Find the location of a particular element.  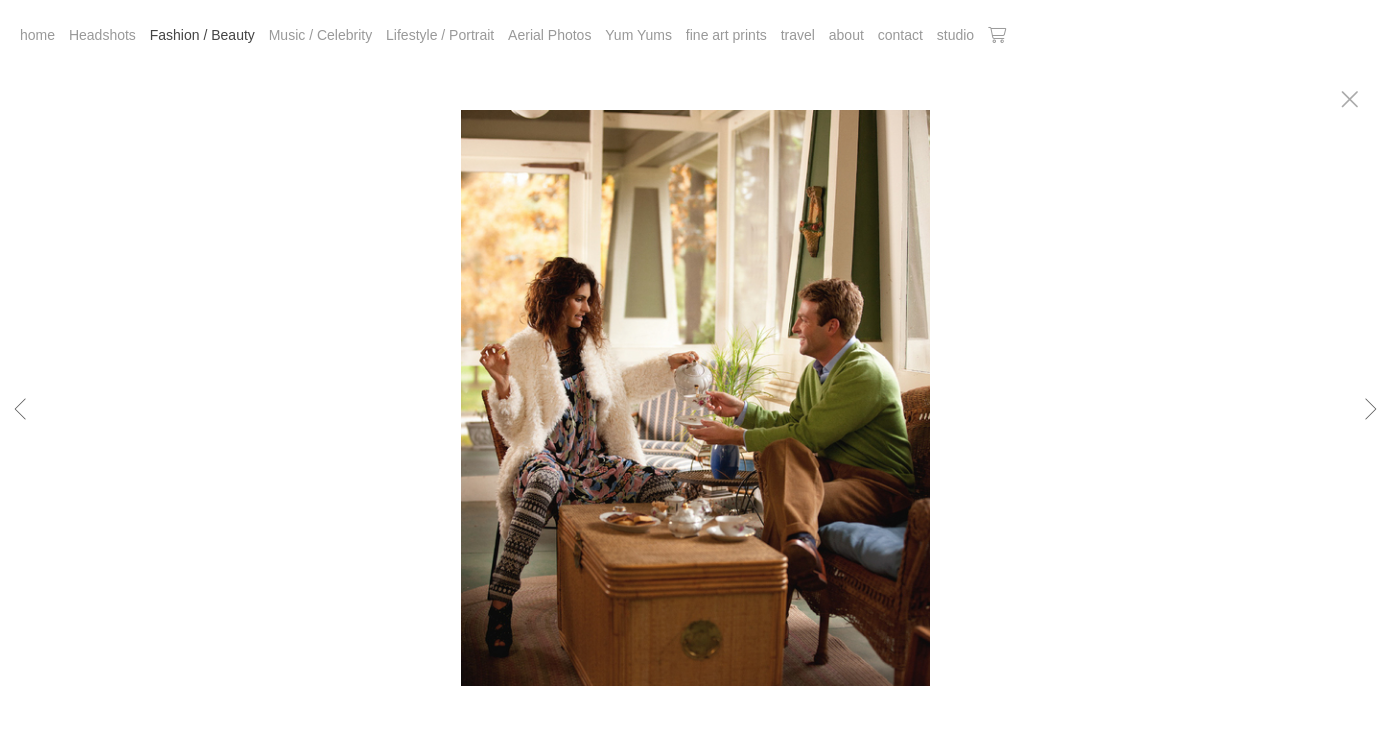

contact is located at coordinates (900, 35).